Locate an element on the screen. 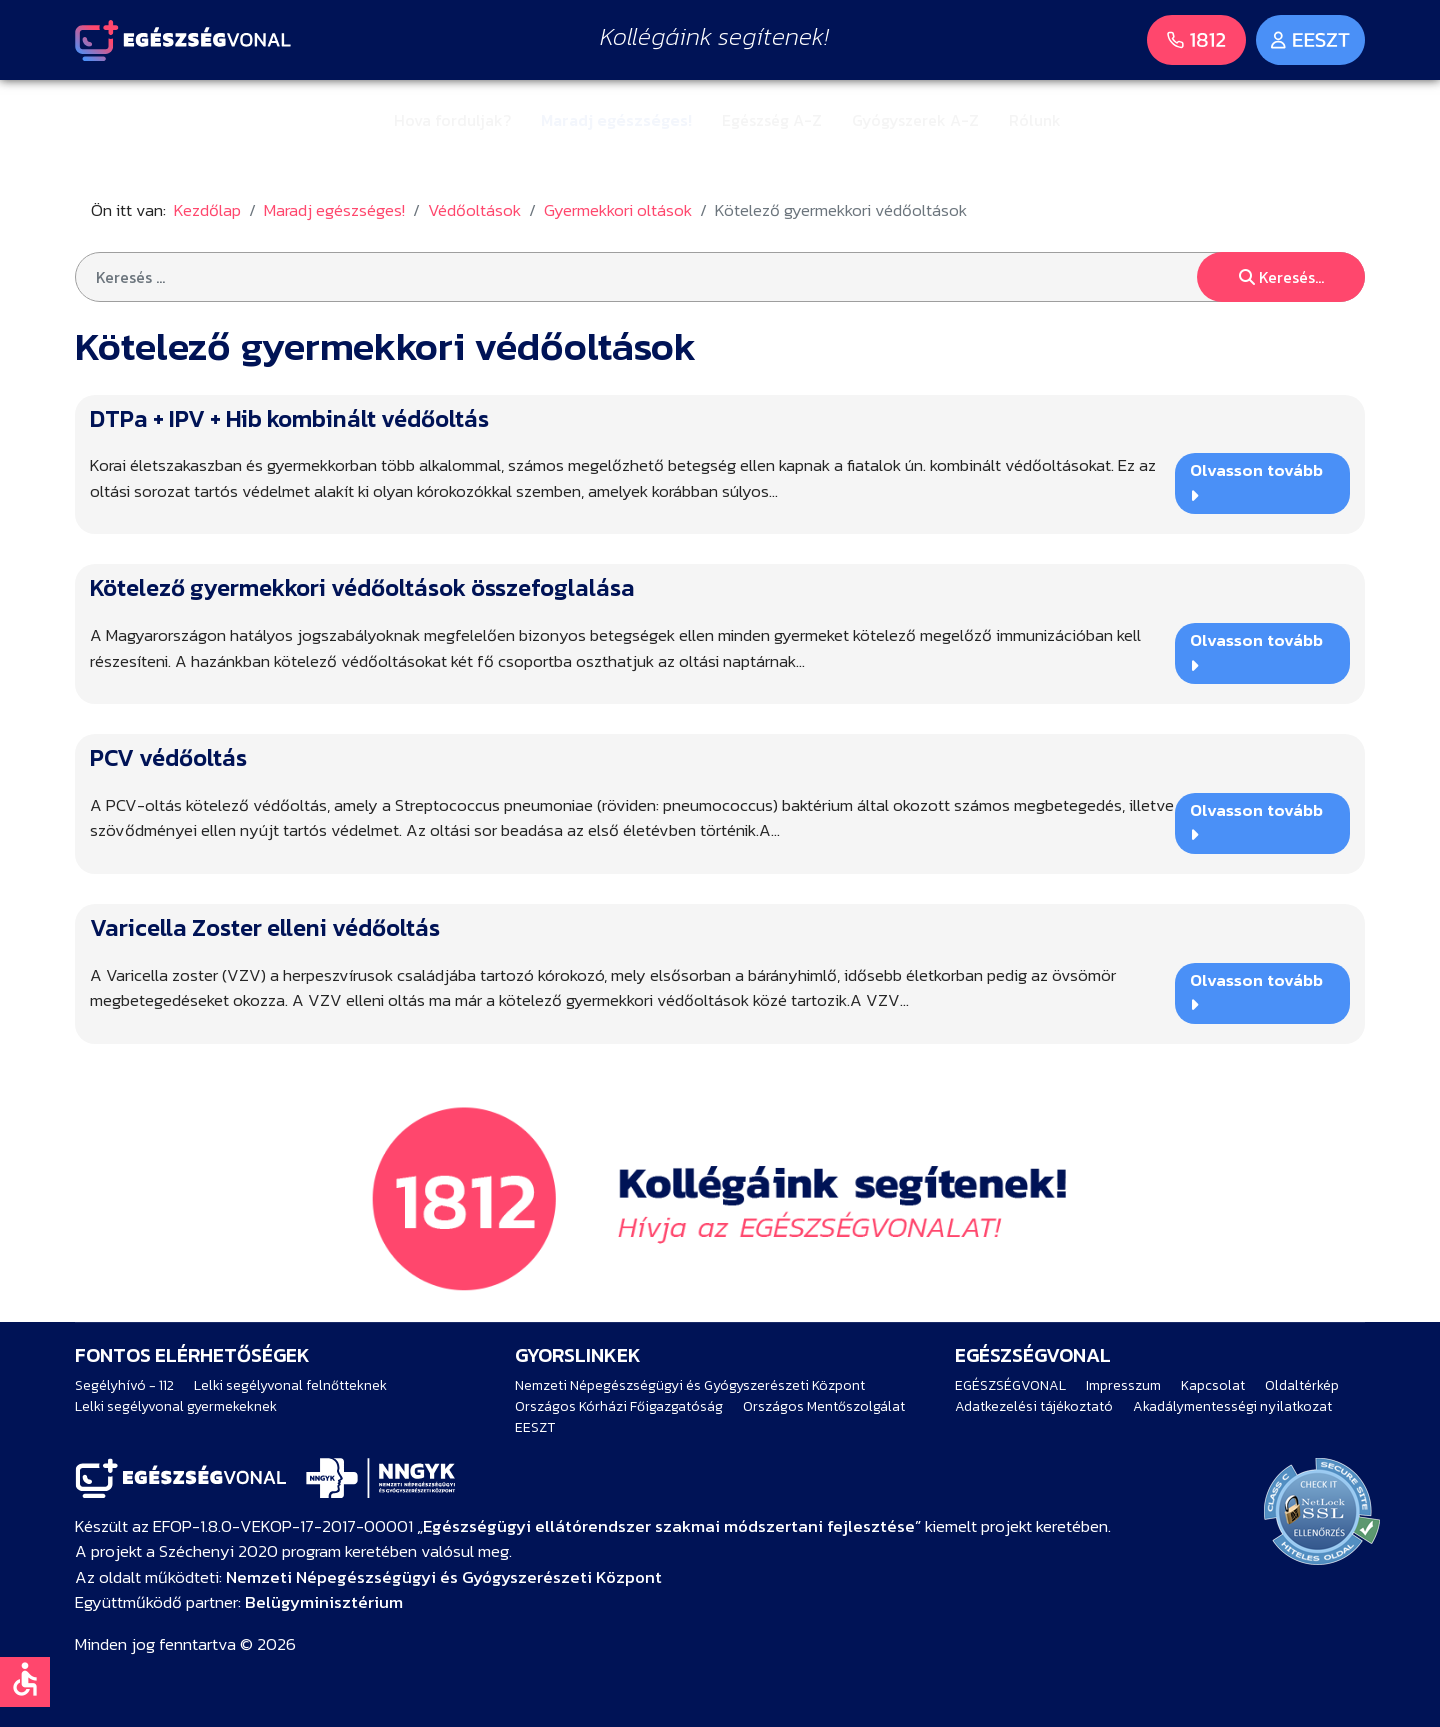 The image size is (1440, 1727). Kötelező gyermekkori védőoltások összefoglalása is located at coordinates (362, 587).